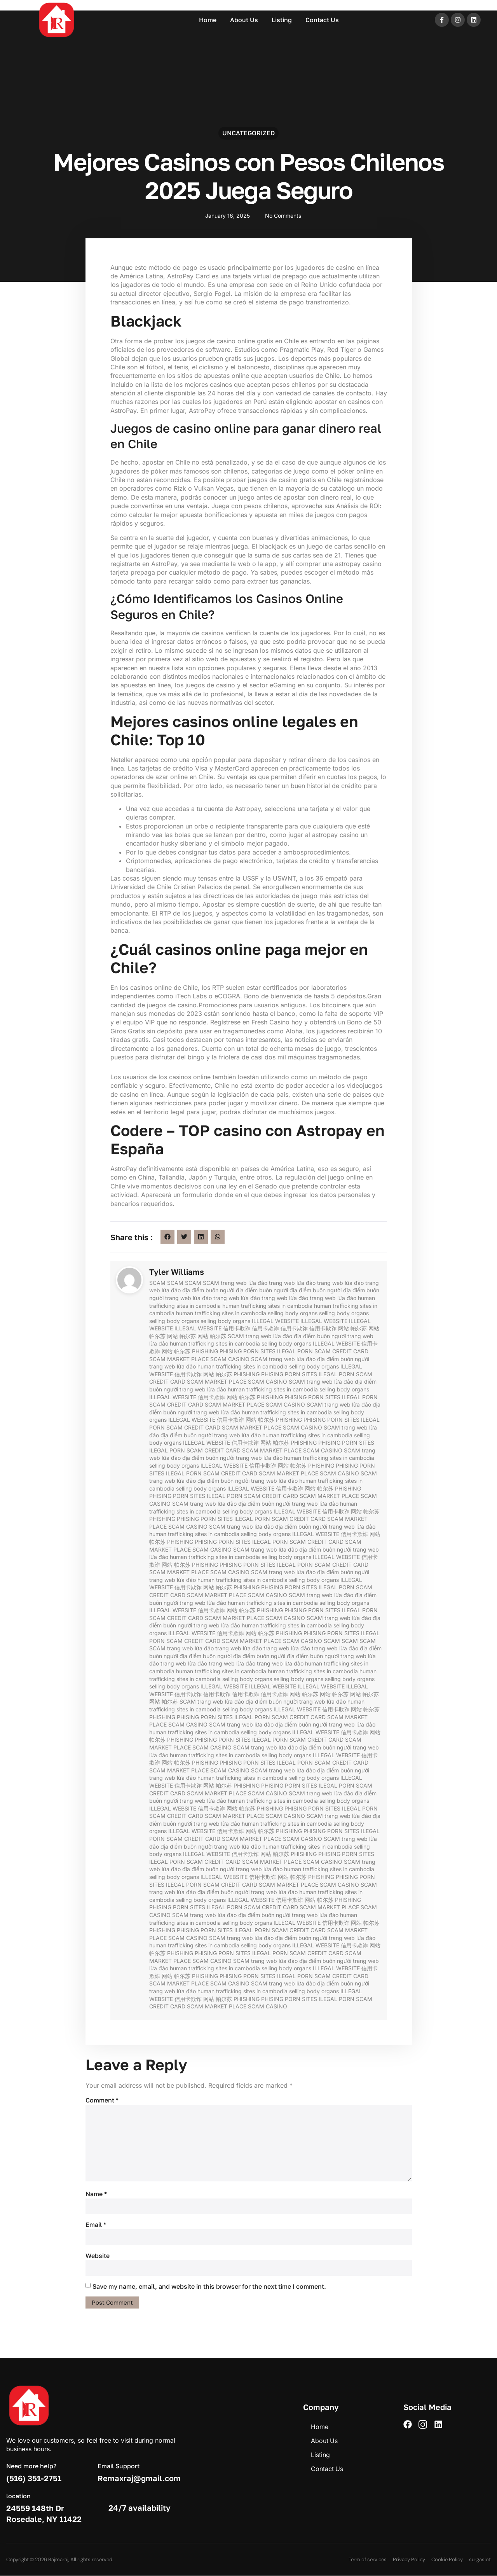  Describe the element at coordinates (275, 1321) in the screenshot. I see `ILLEGAL WEBSITE` at that location.